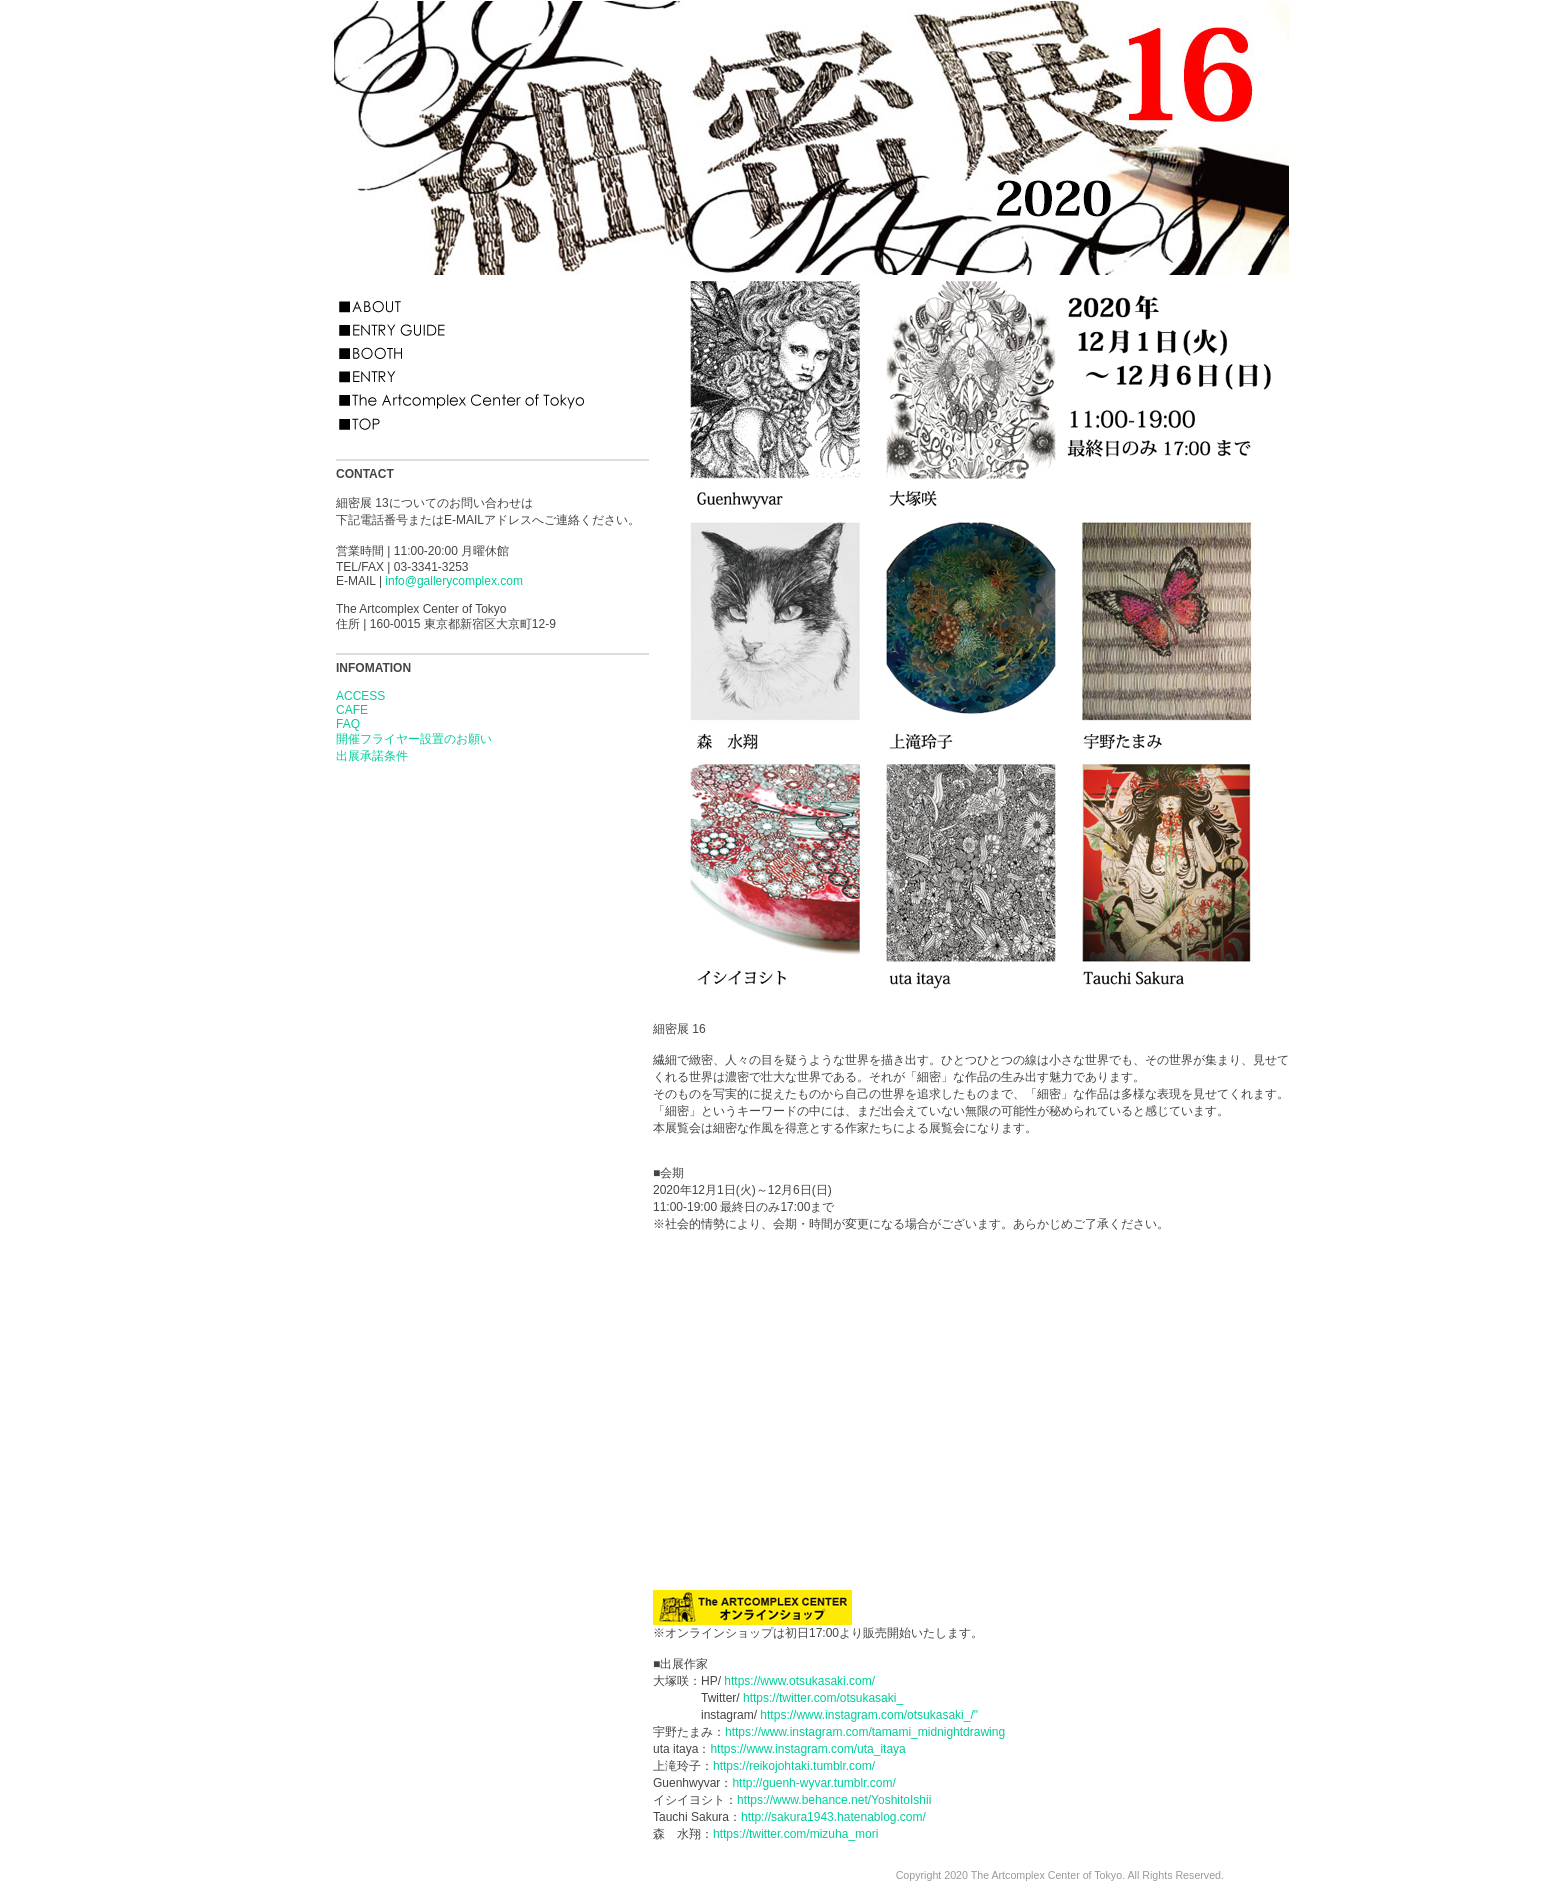  What do you see at coordinates (794, 1766) in the screenshot?
I see `https://reikojohtaki.tumblr.com/` at bounding box center [794, 1766].